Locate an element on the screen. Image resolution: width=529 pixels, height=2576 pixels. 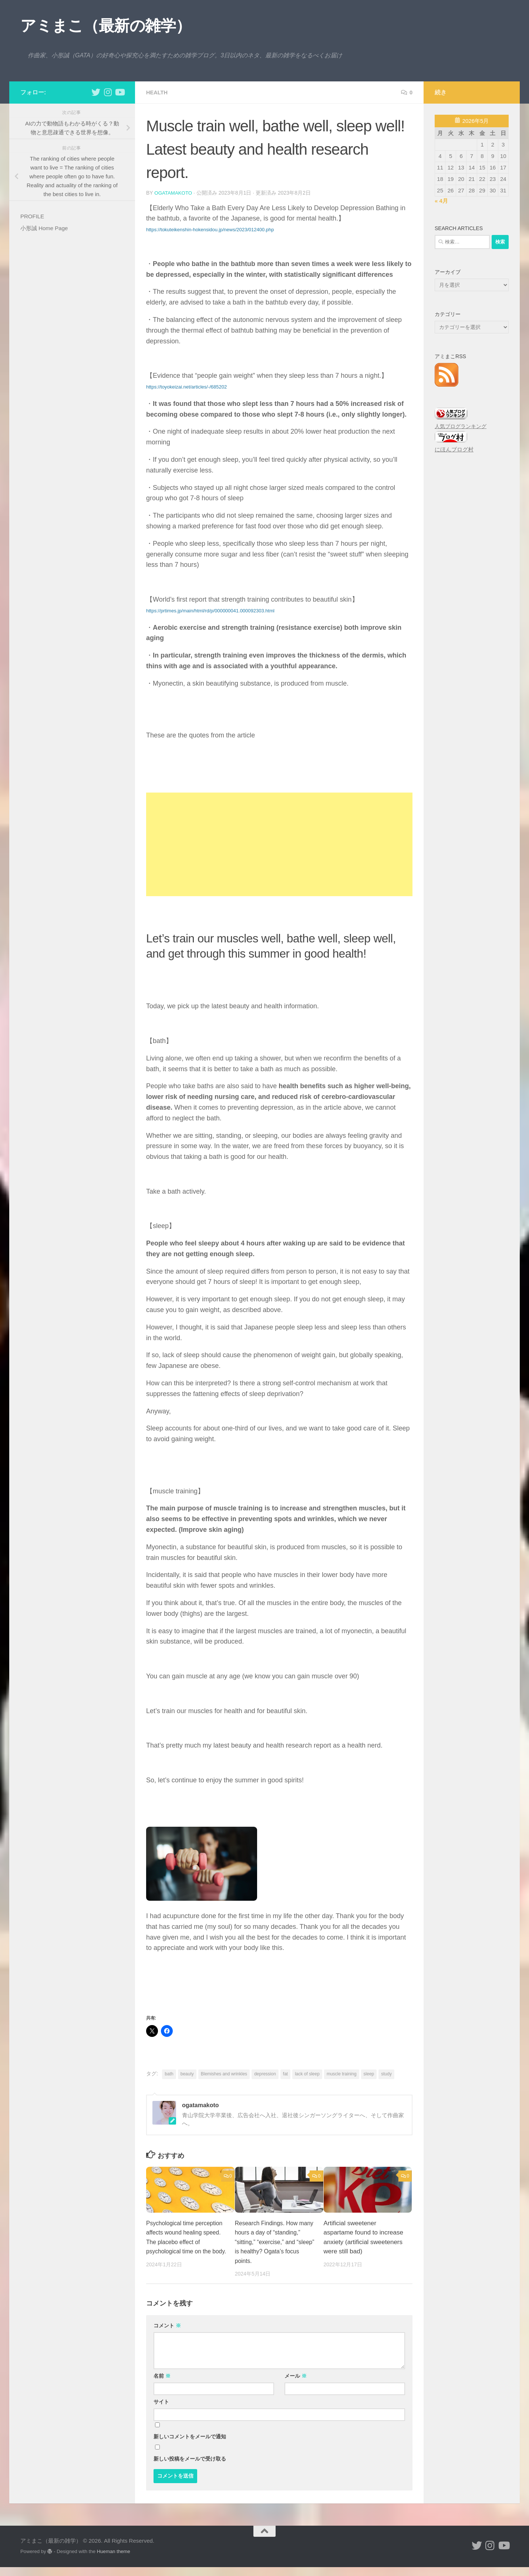
https://prtimes.jp/main/html/rd/p/000000041.000092303.html is located at coordinates (210, 610).